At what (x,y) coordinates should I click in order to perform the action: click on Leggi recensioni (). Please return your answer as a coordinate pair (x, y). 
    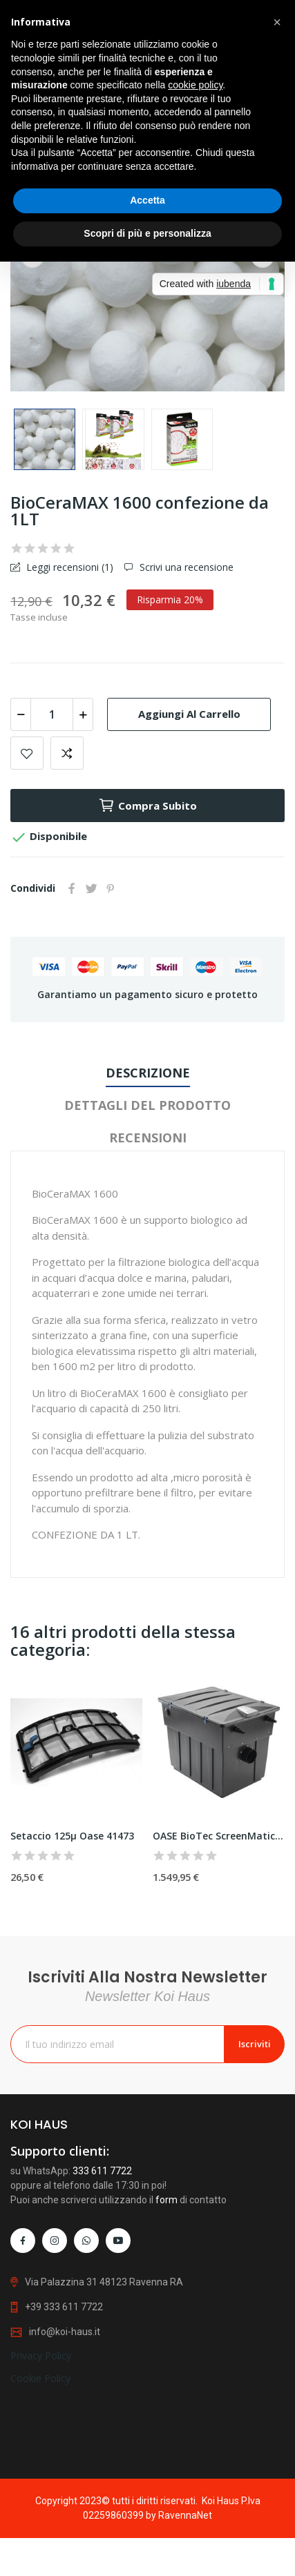
    Looking at the image, I should click on (68, 567).